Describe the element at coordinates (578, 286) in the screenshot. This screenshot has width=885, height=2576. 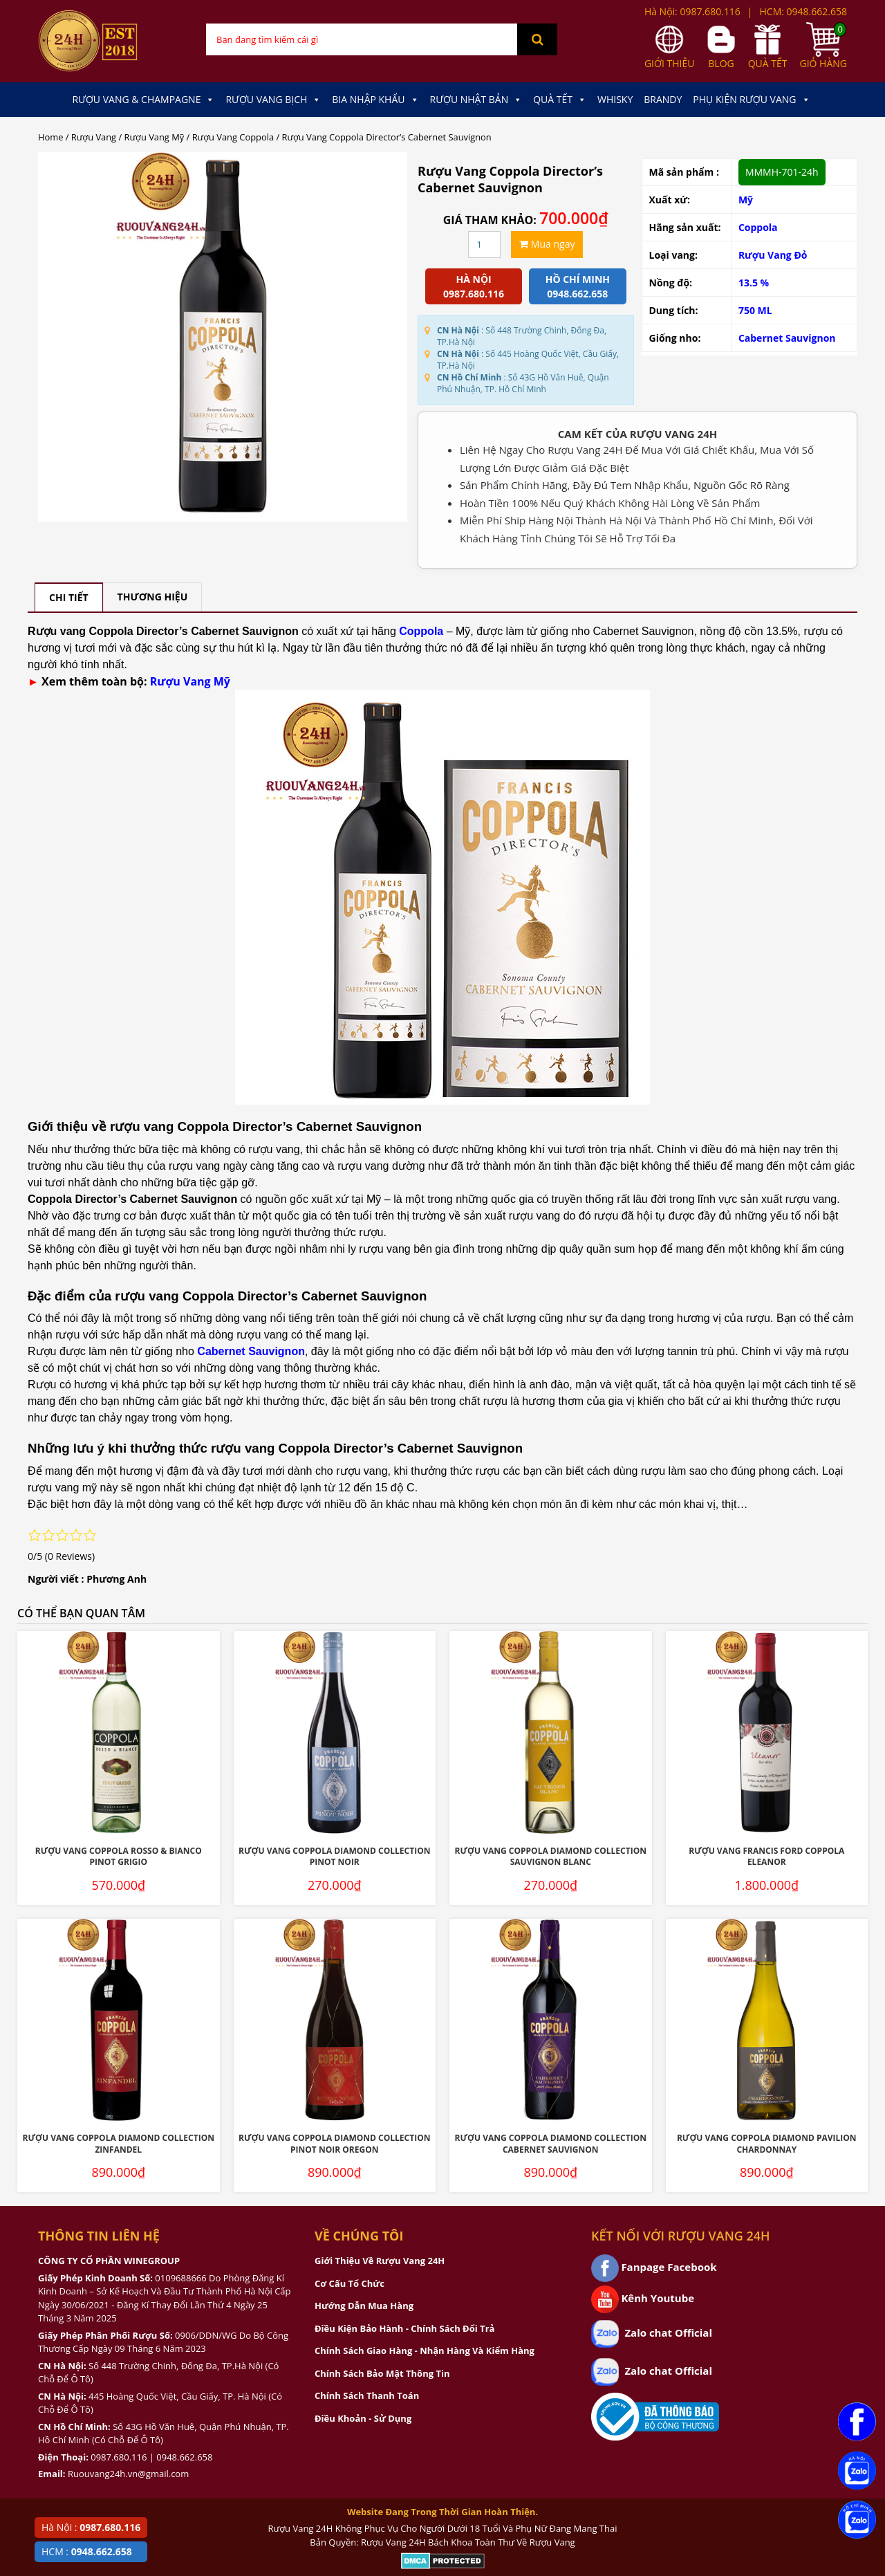
I see `Hồ chí minh 0948.662.658` at that location.